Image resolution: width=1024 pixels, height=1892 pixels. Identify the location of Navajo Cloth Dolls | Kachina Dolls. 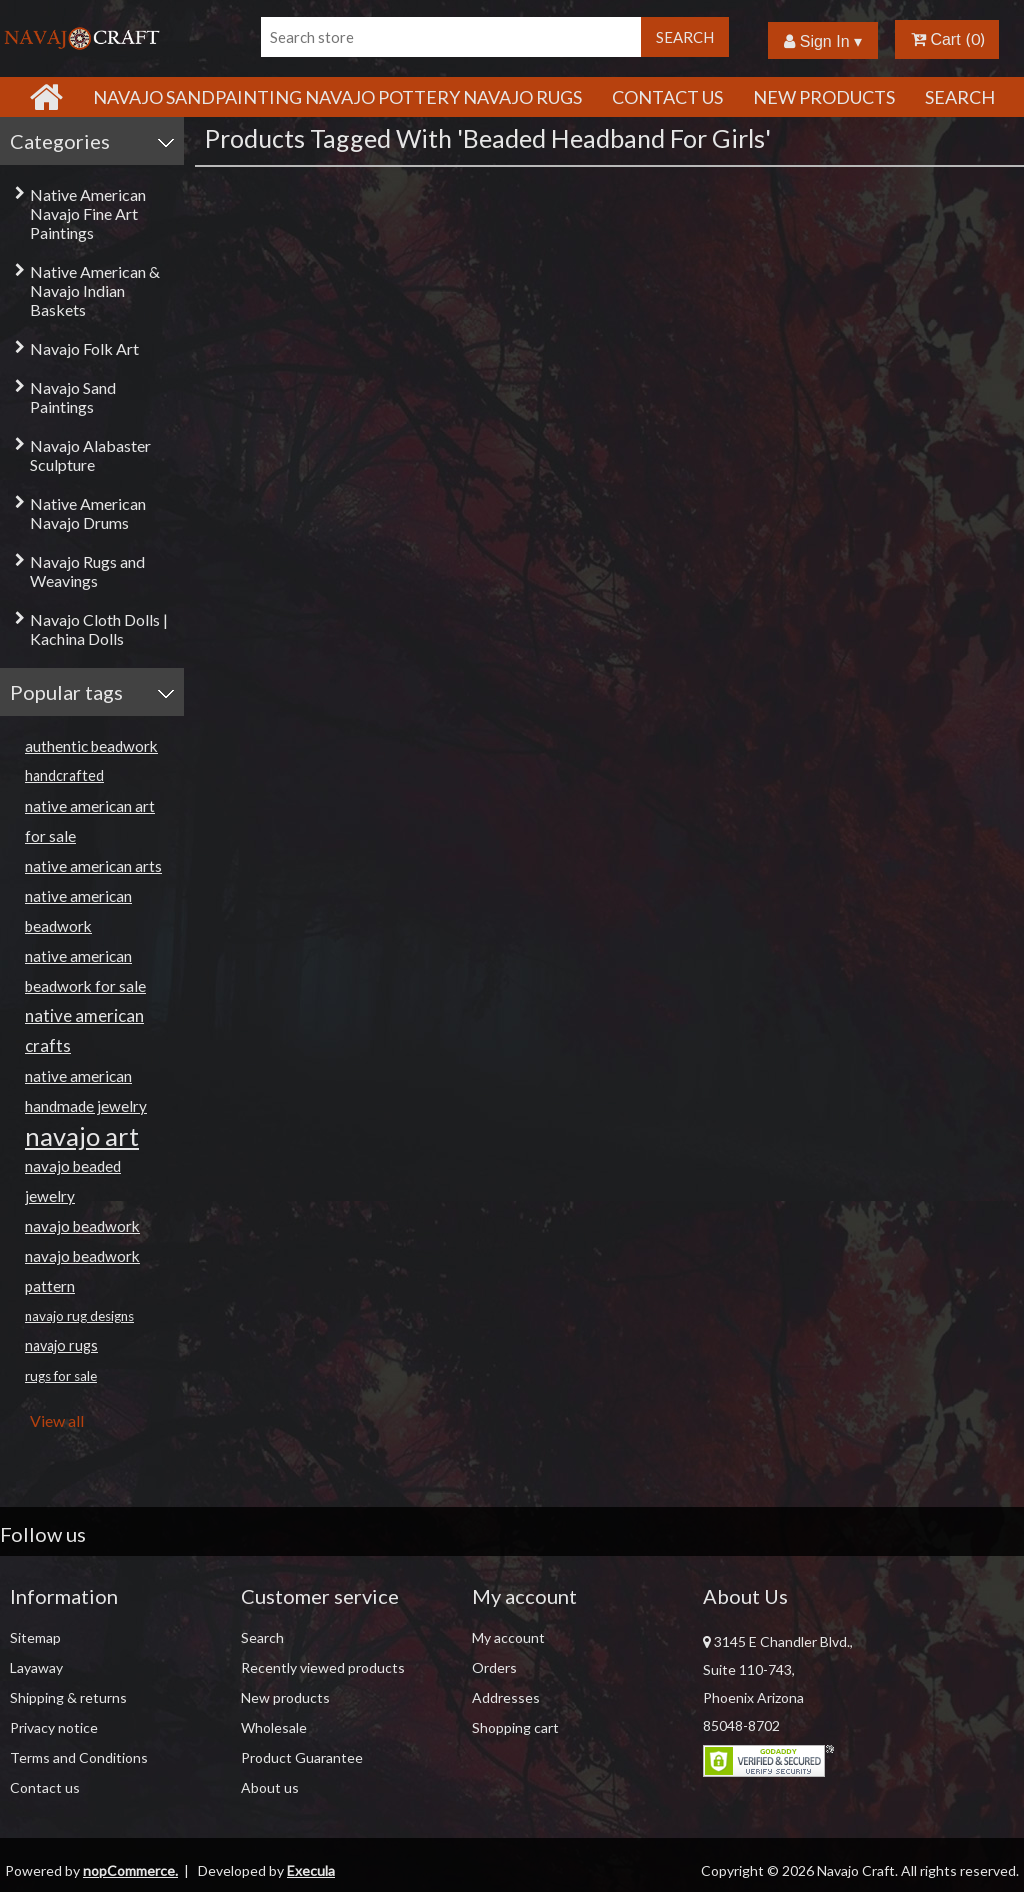
(99, 629).